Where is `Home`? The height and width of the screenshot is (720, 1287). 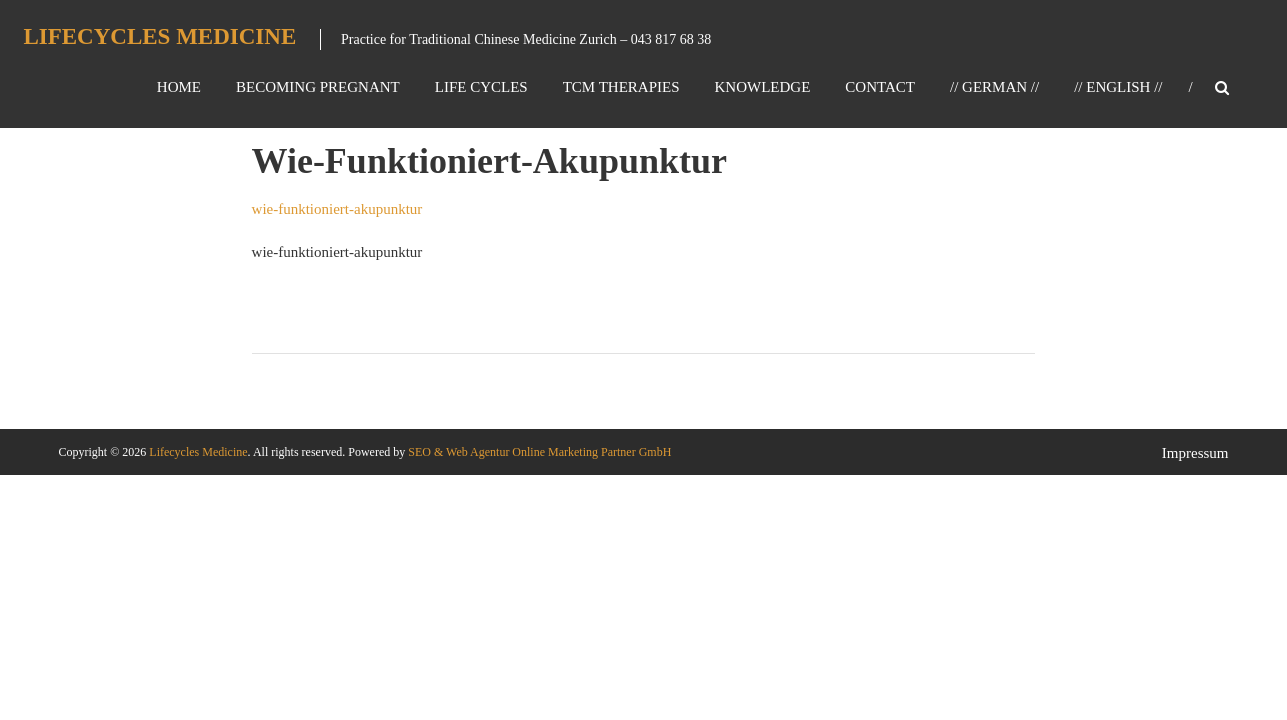
Home is located at coordinates (179, 87).